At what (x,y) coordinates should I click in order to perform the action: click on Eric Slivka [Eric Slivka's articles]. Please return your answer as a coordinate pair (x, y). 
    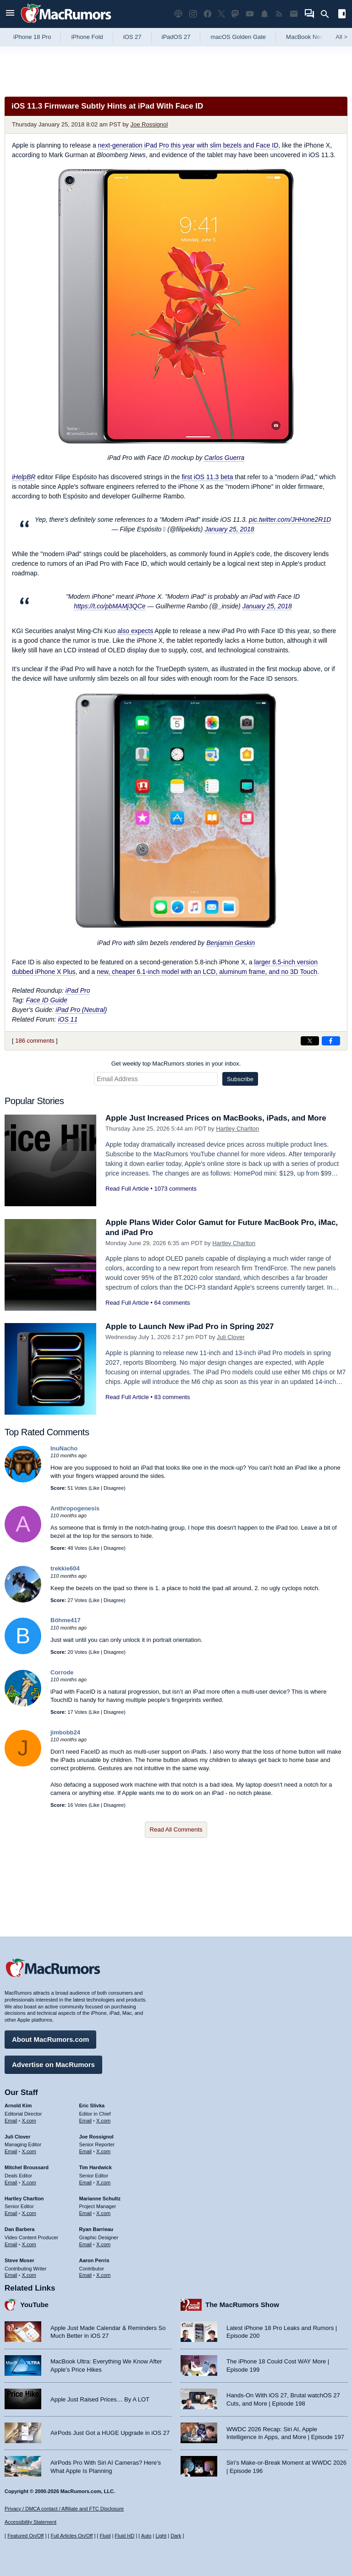
    Looking at the image, I should click on (92, 2105).